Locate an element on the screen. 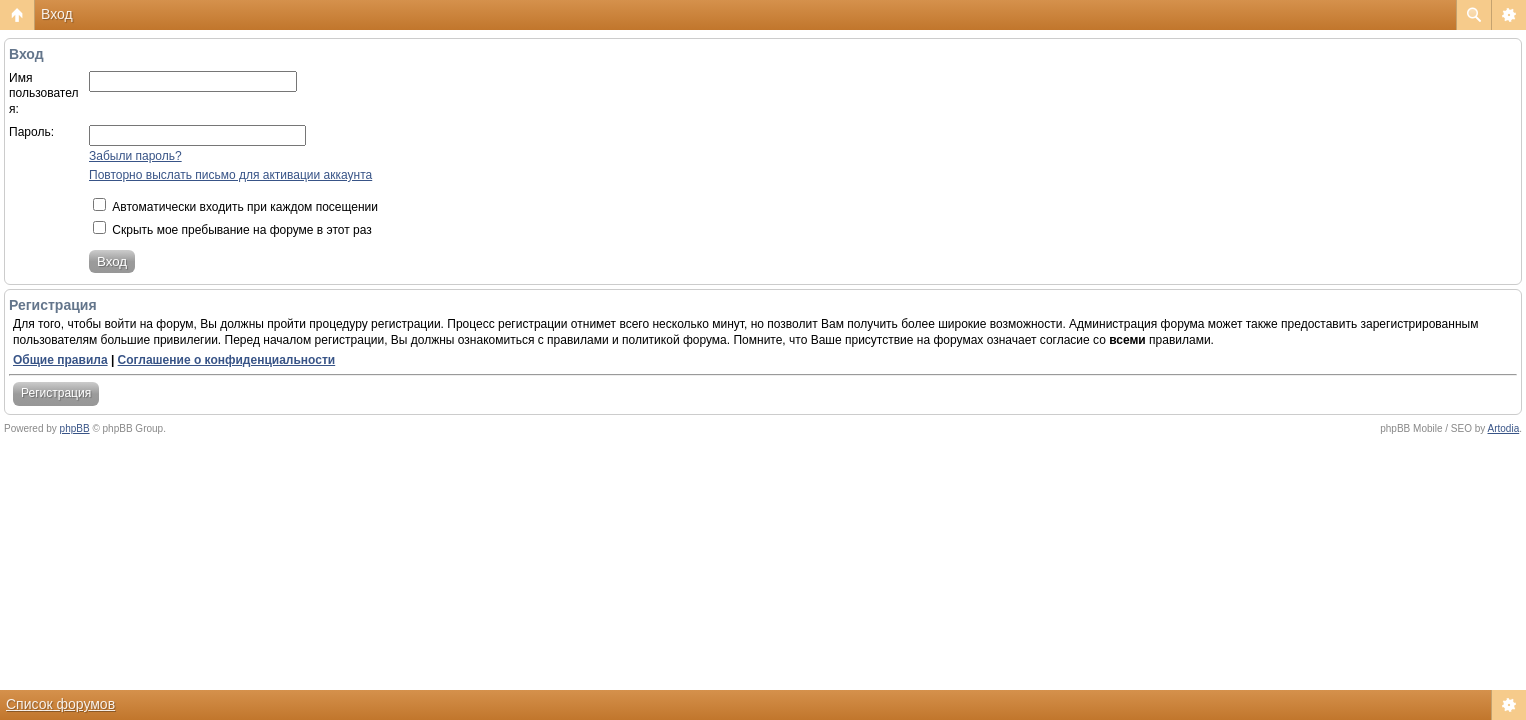 This screenshot has height=720, width=1526. Соглашение о конфиденциальности is located at coordinates (227, 360).